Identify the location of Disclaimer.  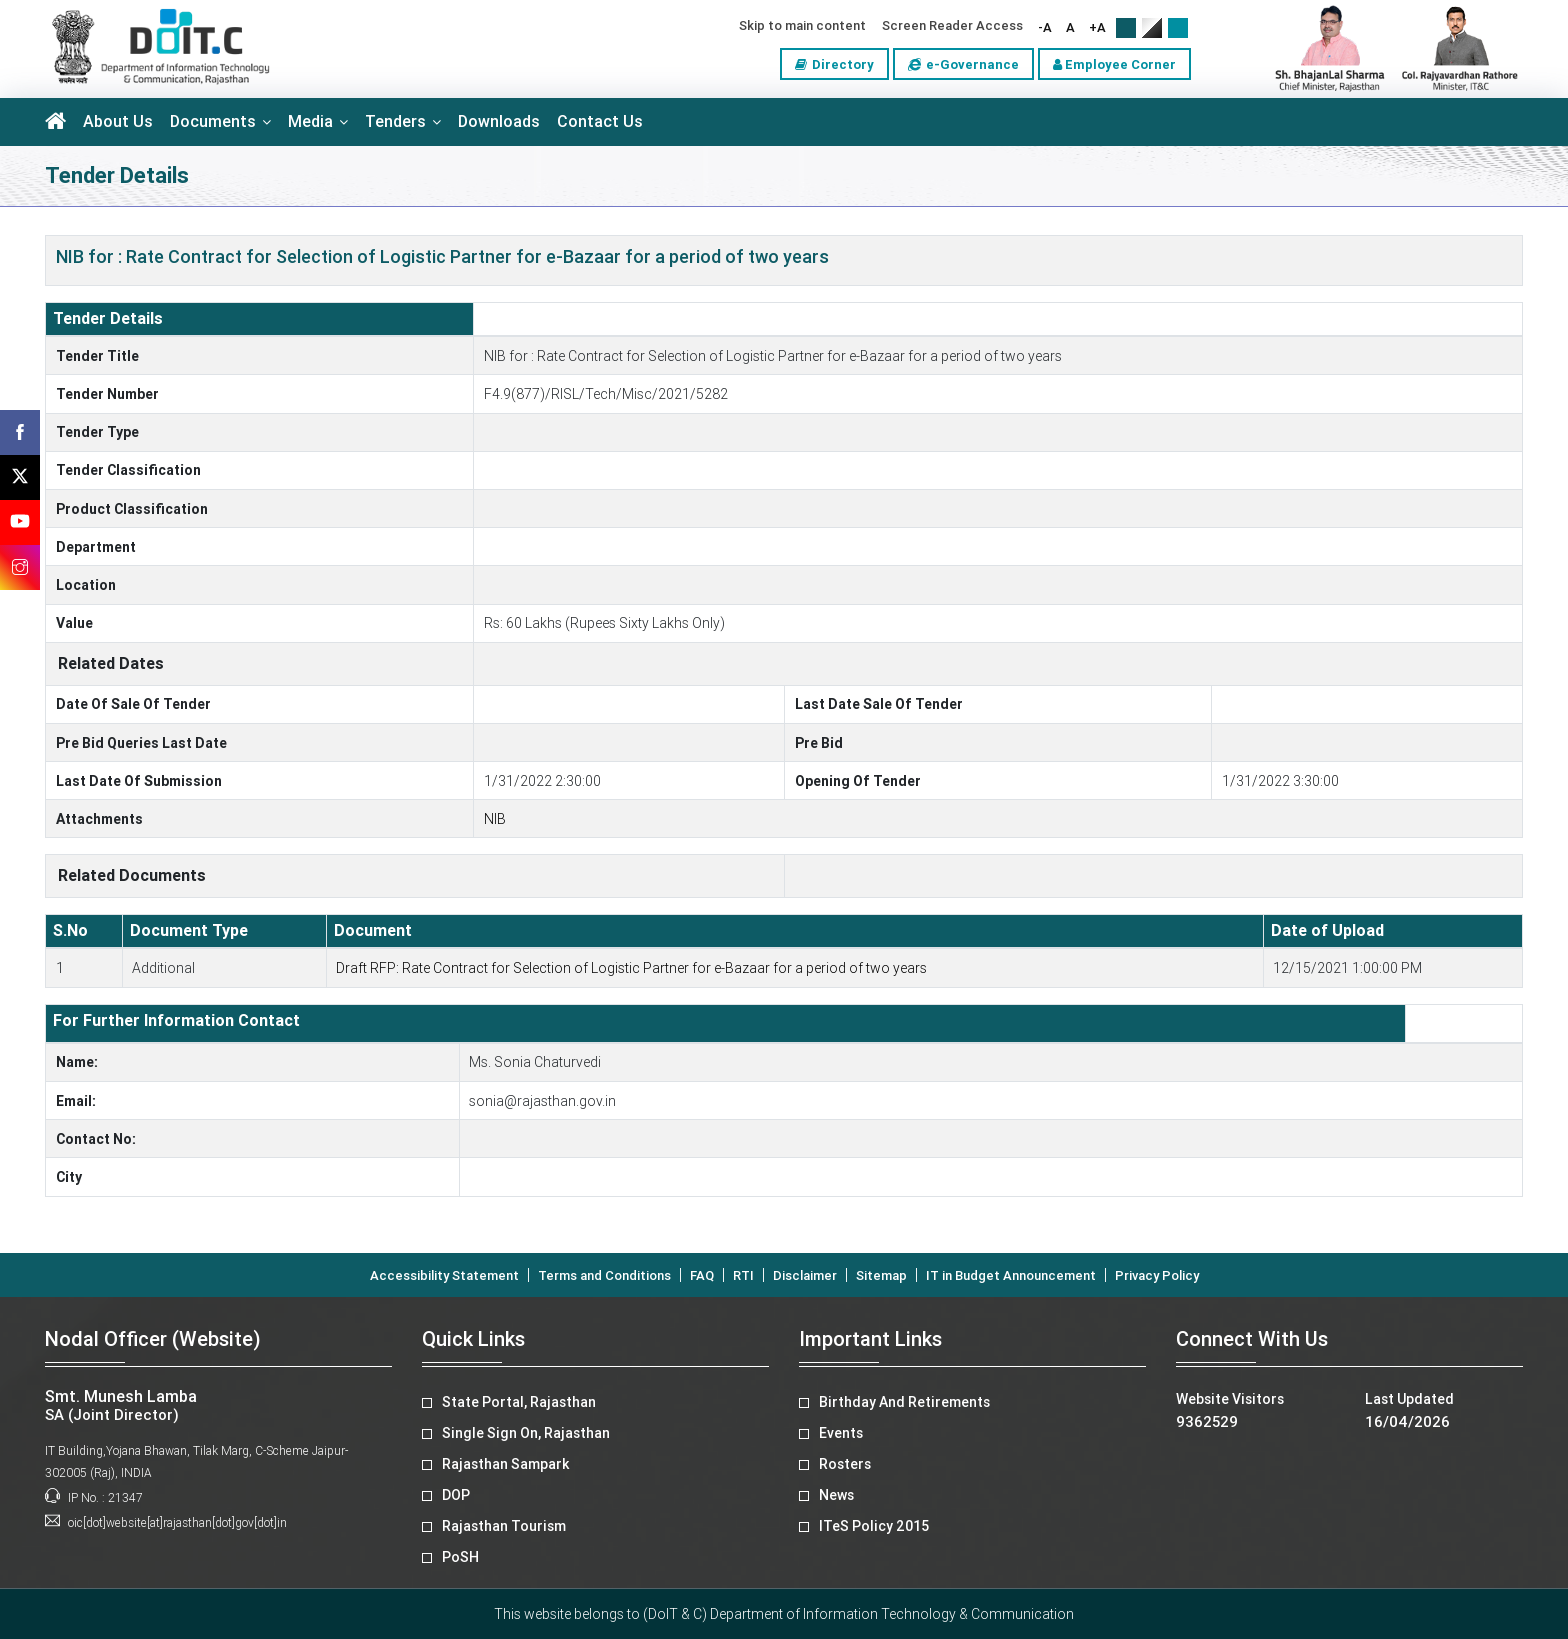
(805, 1275).